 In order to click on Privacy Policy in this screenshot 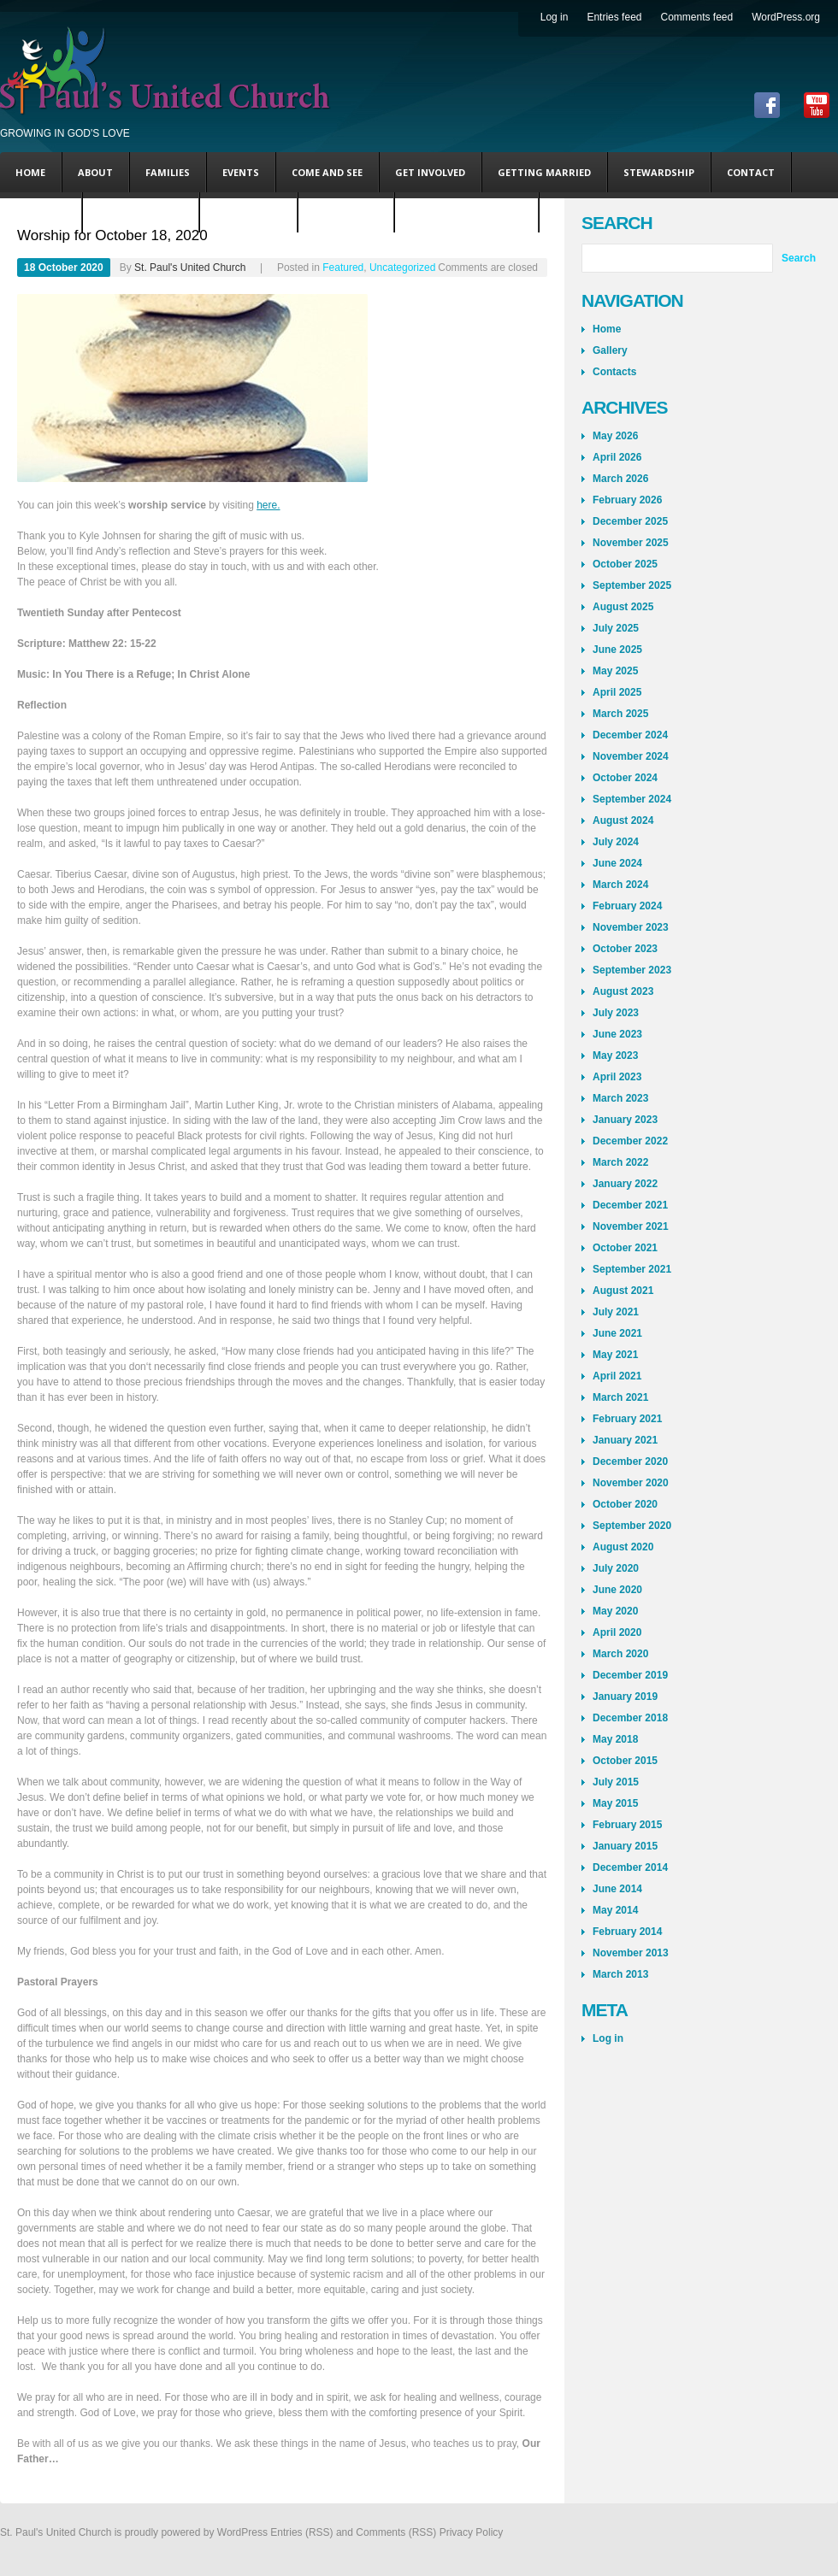, I will do `click(472, 2532)`.